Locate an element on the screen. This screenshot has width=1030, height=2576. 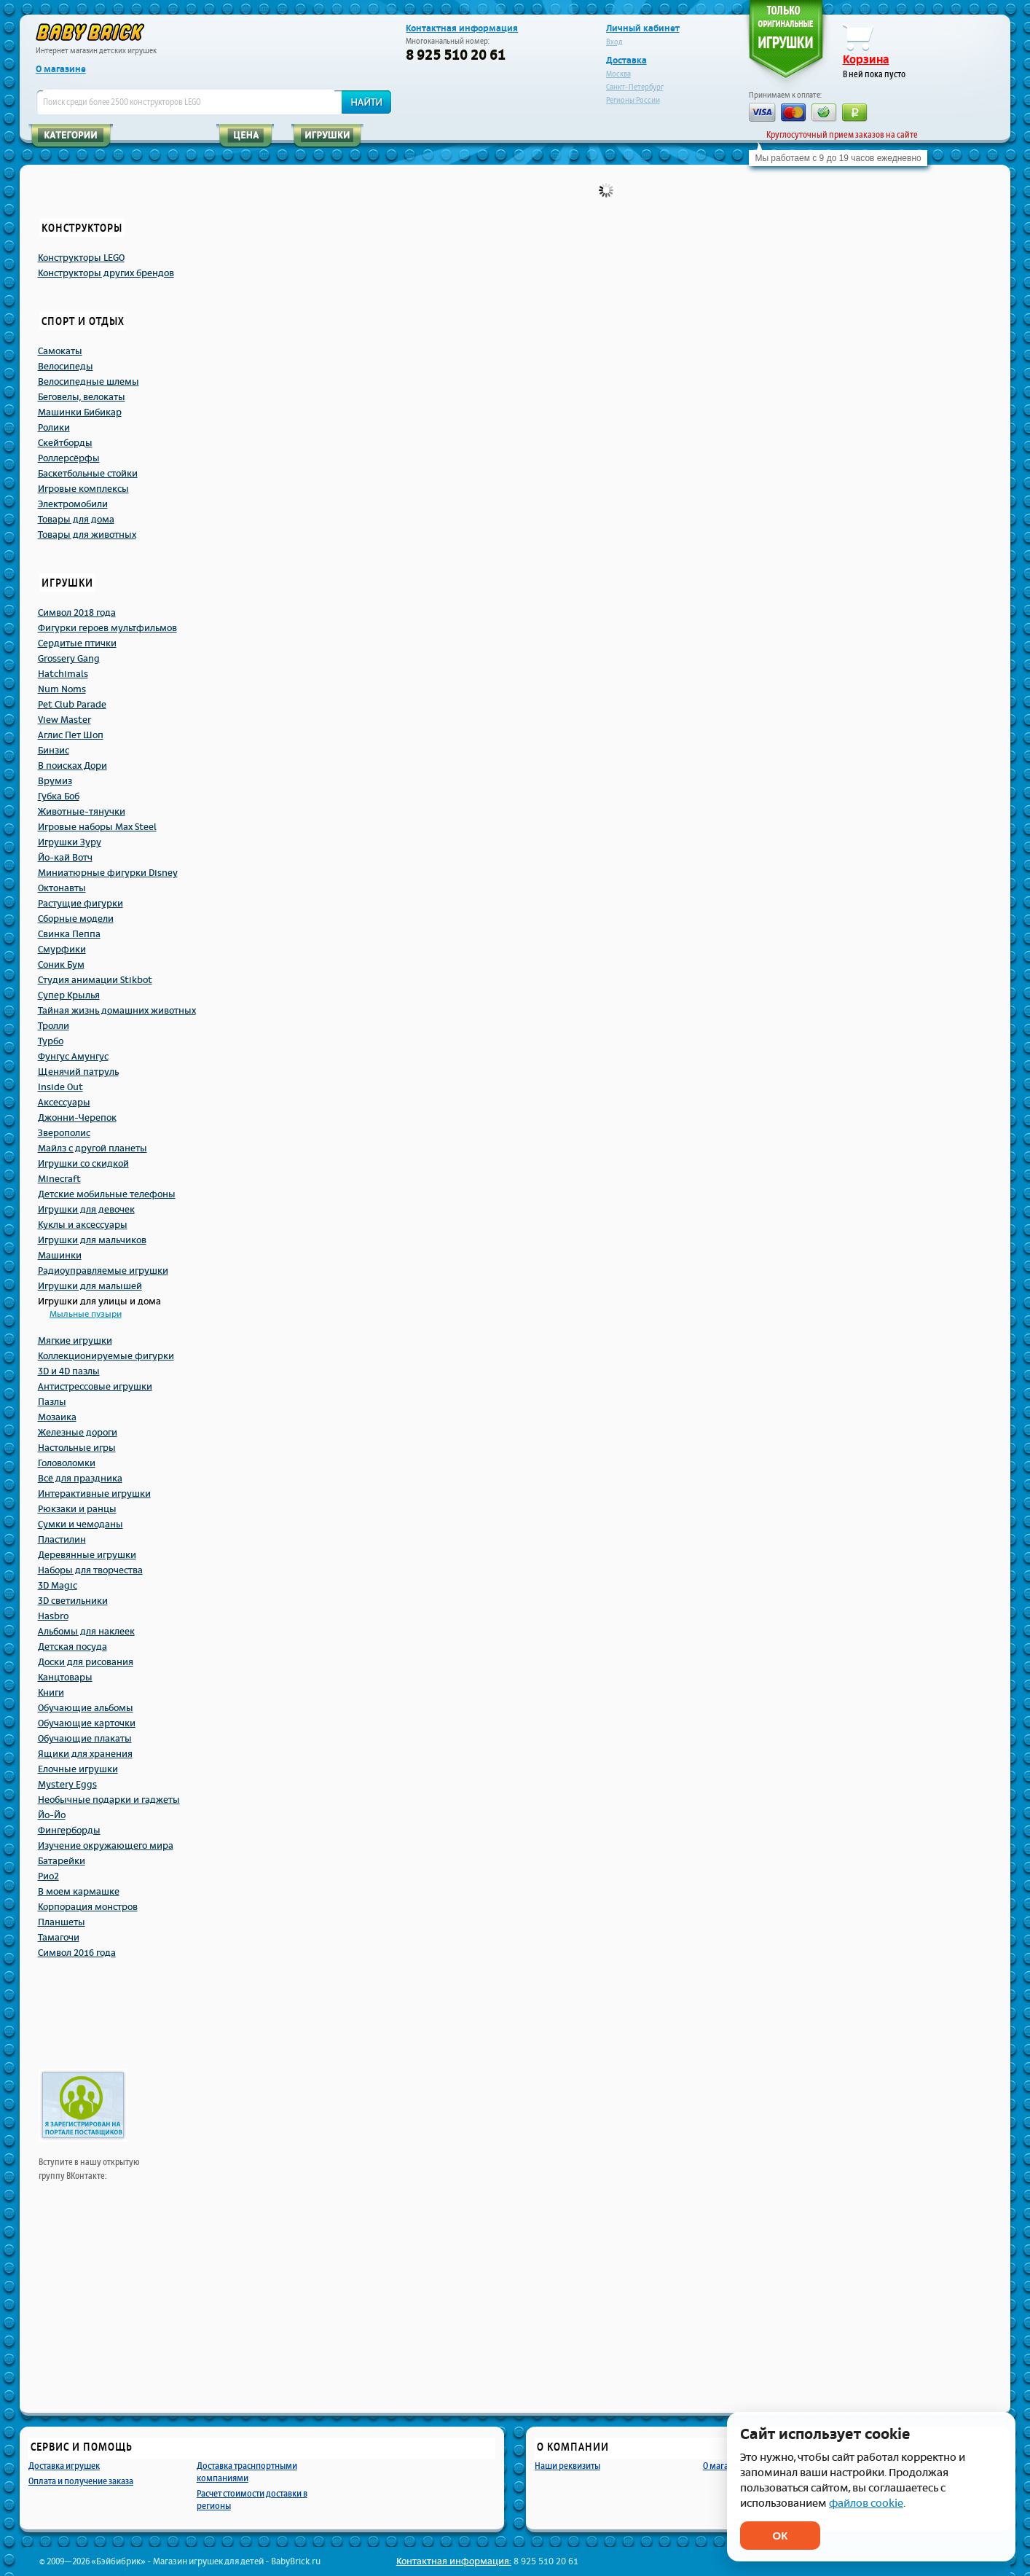
Йо-Йо is located at coordinates (52, 1815).